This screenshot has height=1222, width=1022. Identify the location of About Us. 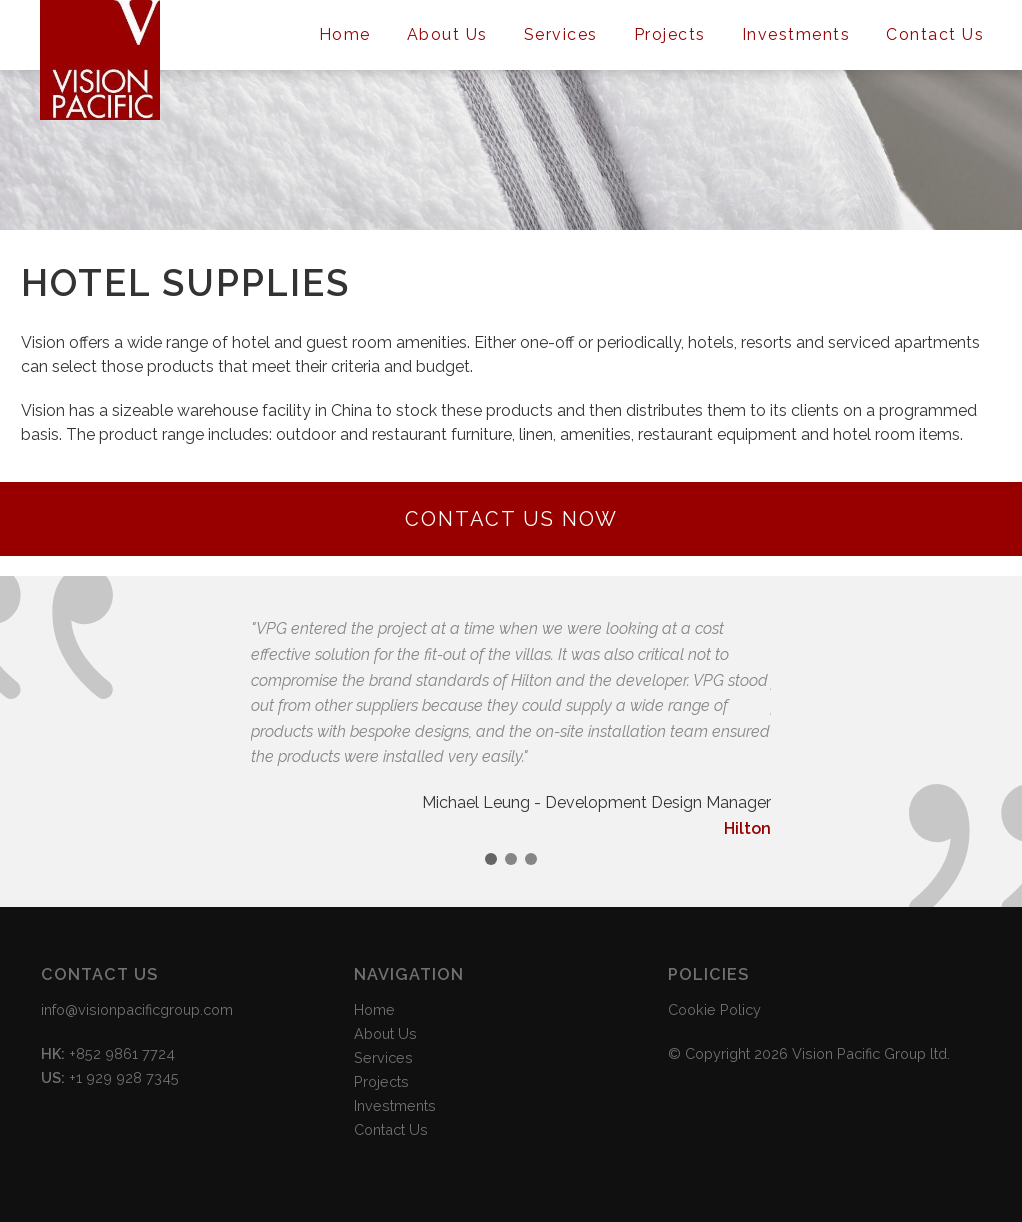
(447, 34).